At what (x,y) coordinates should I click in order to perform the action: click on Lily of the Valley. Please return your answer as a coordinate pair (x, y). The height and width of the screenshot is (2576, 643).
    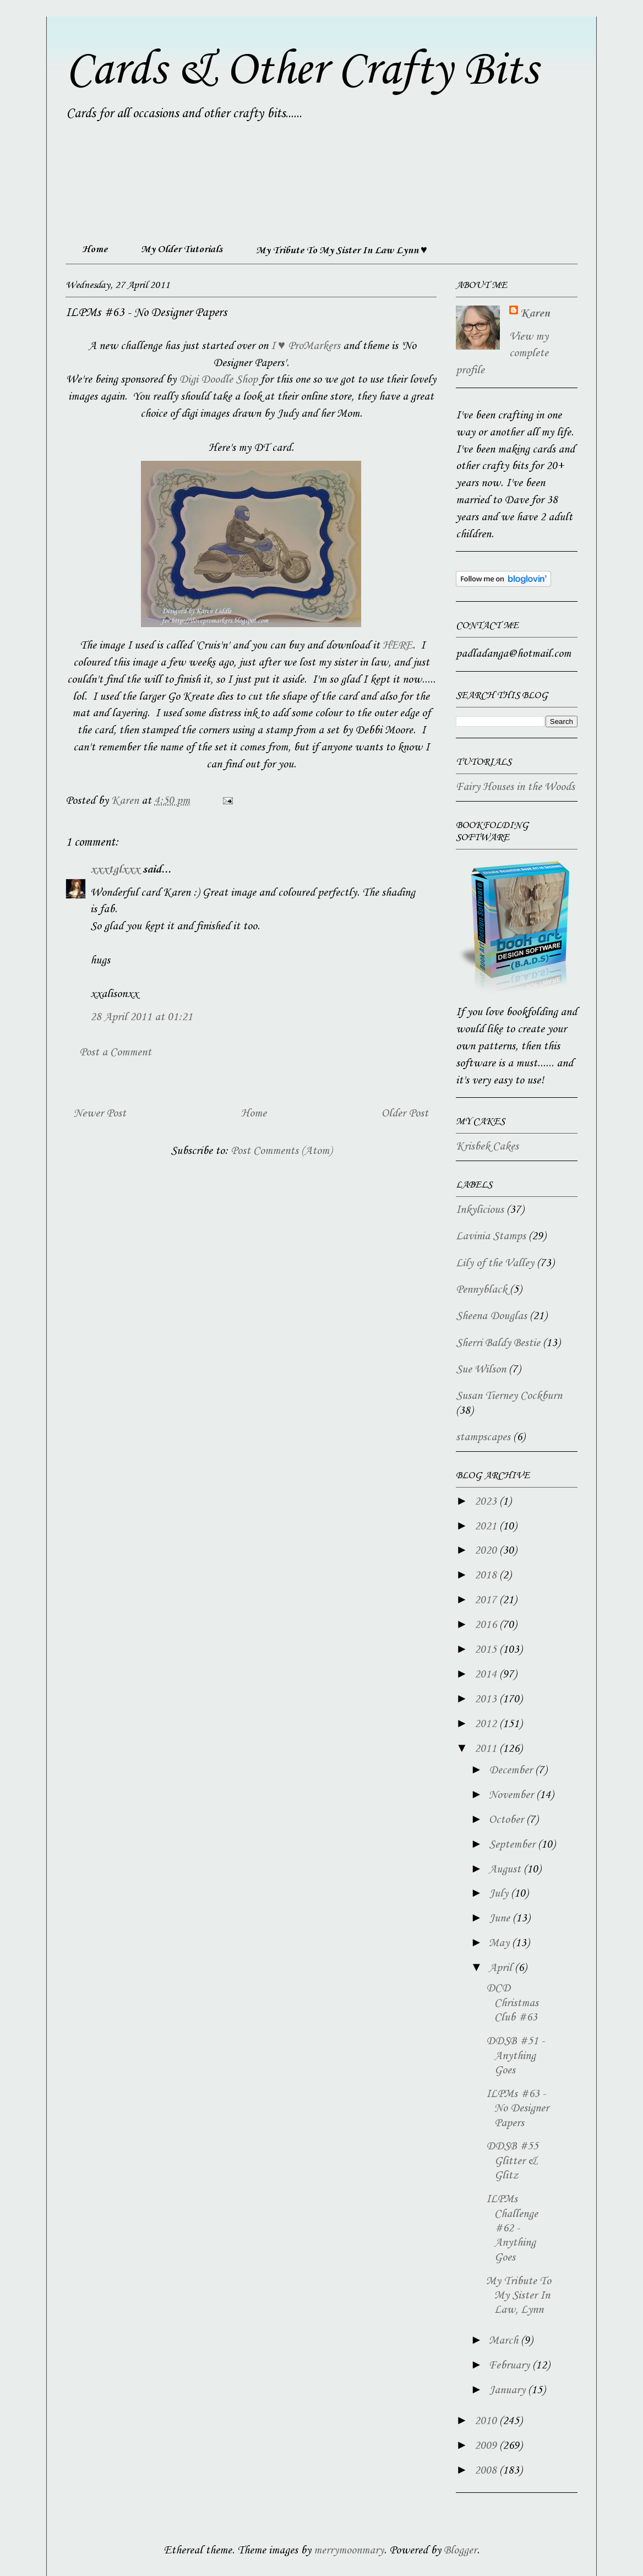
    Looking at the image, I should click on (495, 1263).